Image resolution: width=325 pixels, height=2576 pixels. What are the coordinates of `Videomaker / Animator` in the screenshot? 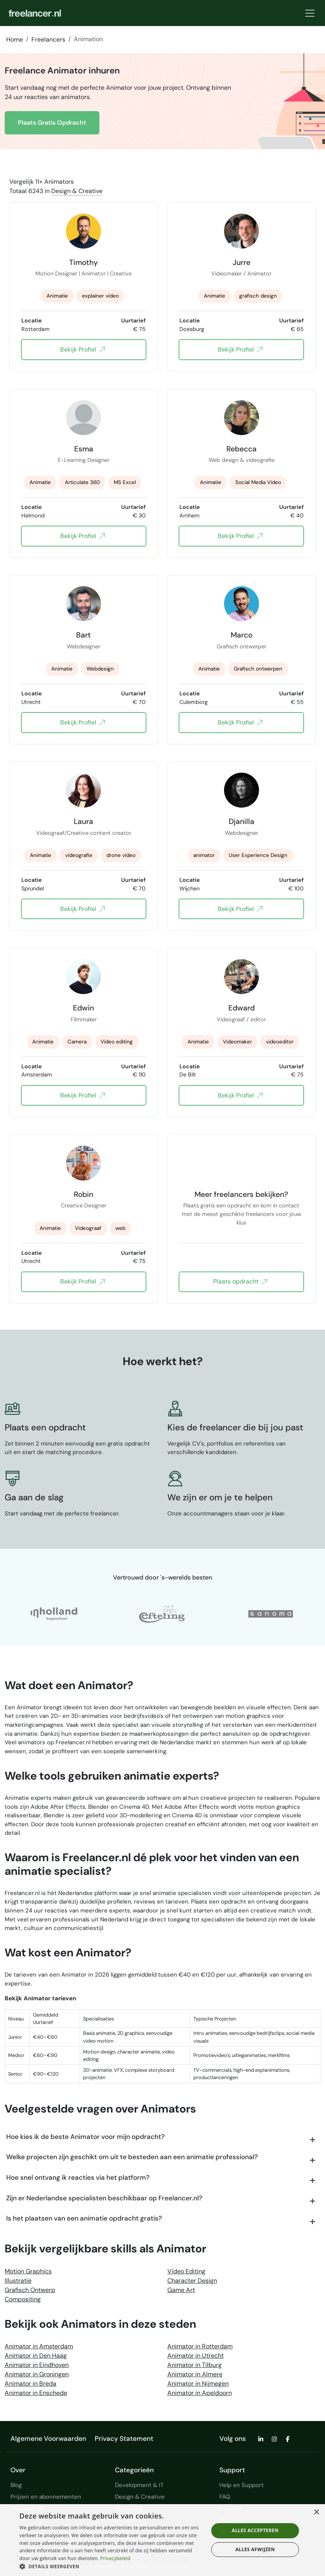 It's located at (241, 273).